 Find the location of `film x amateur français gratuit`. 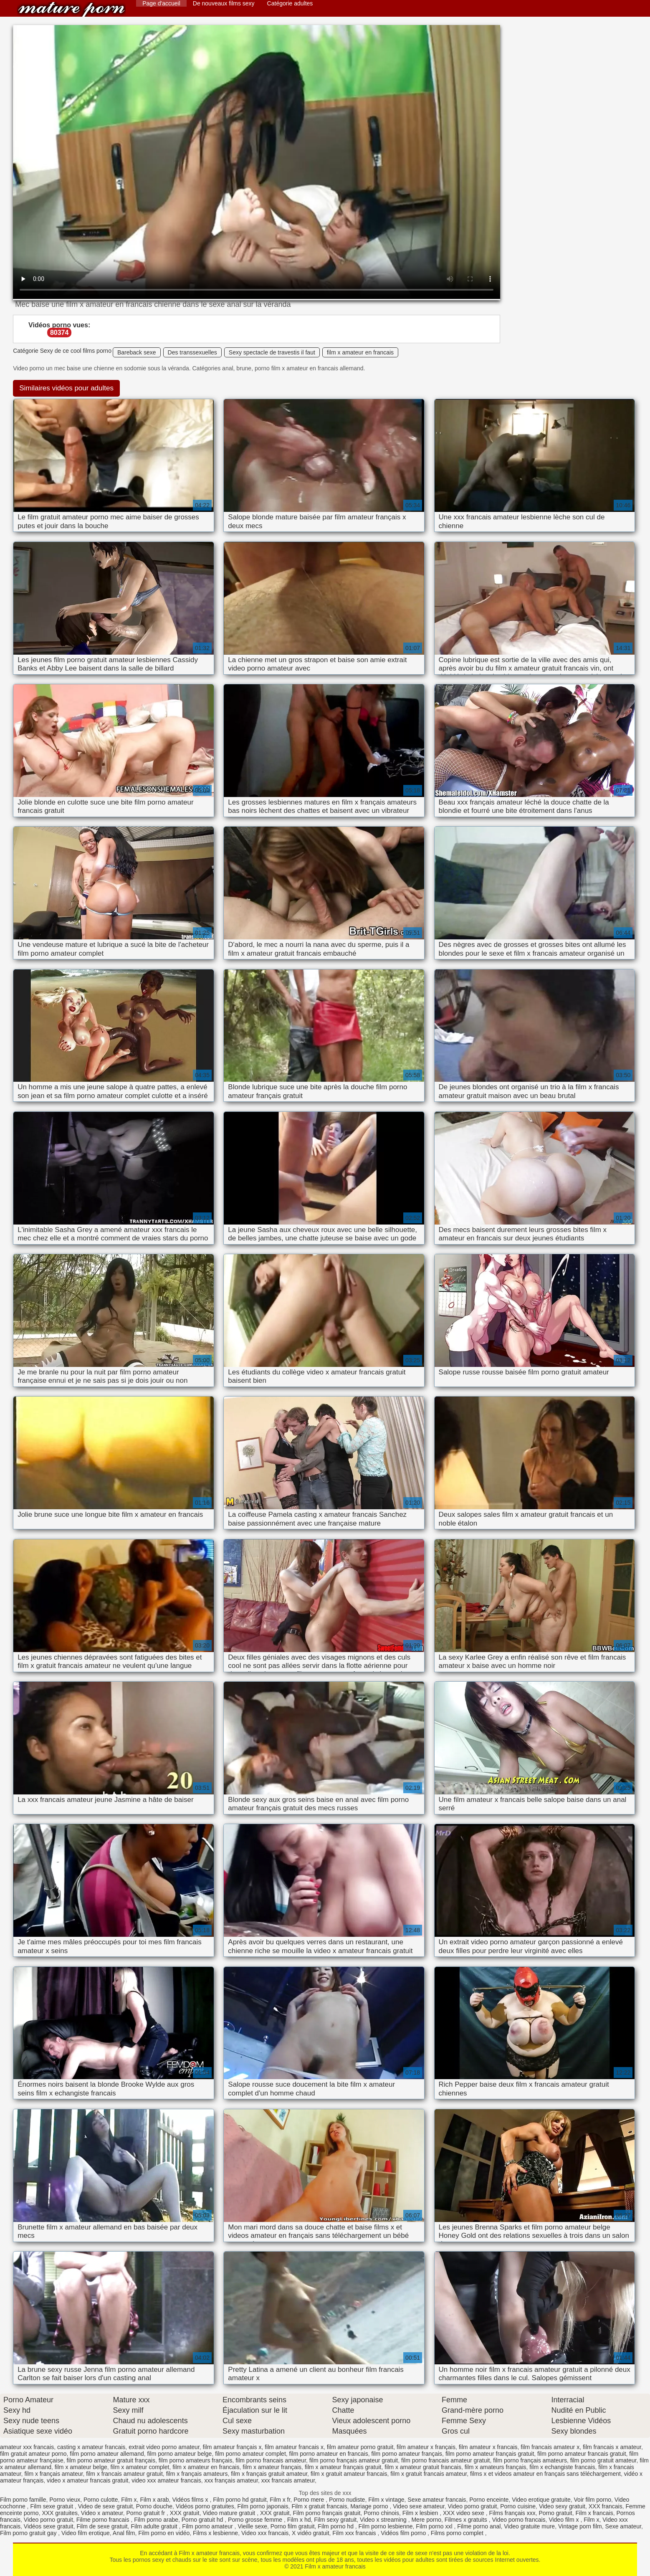

film x amateur français gratuit is located at coordinates (343, 2467).